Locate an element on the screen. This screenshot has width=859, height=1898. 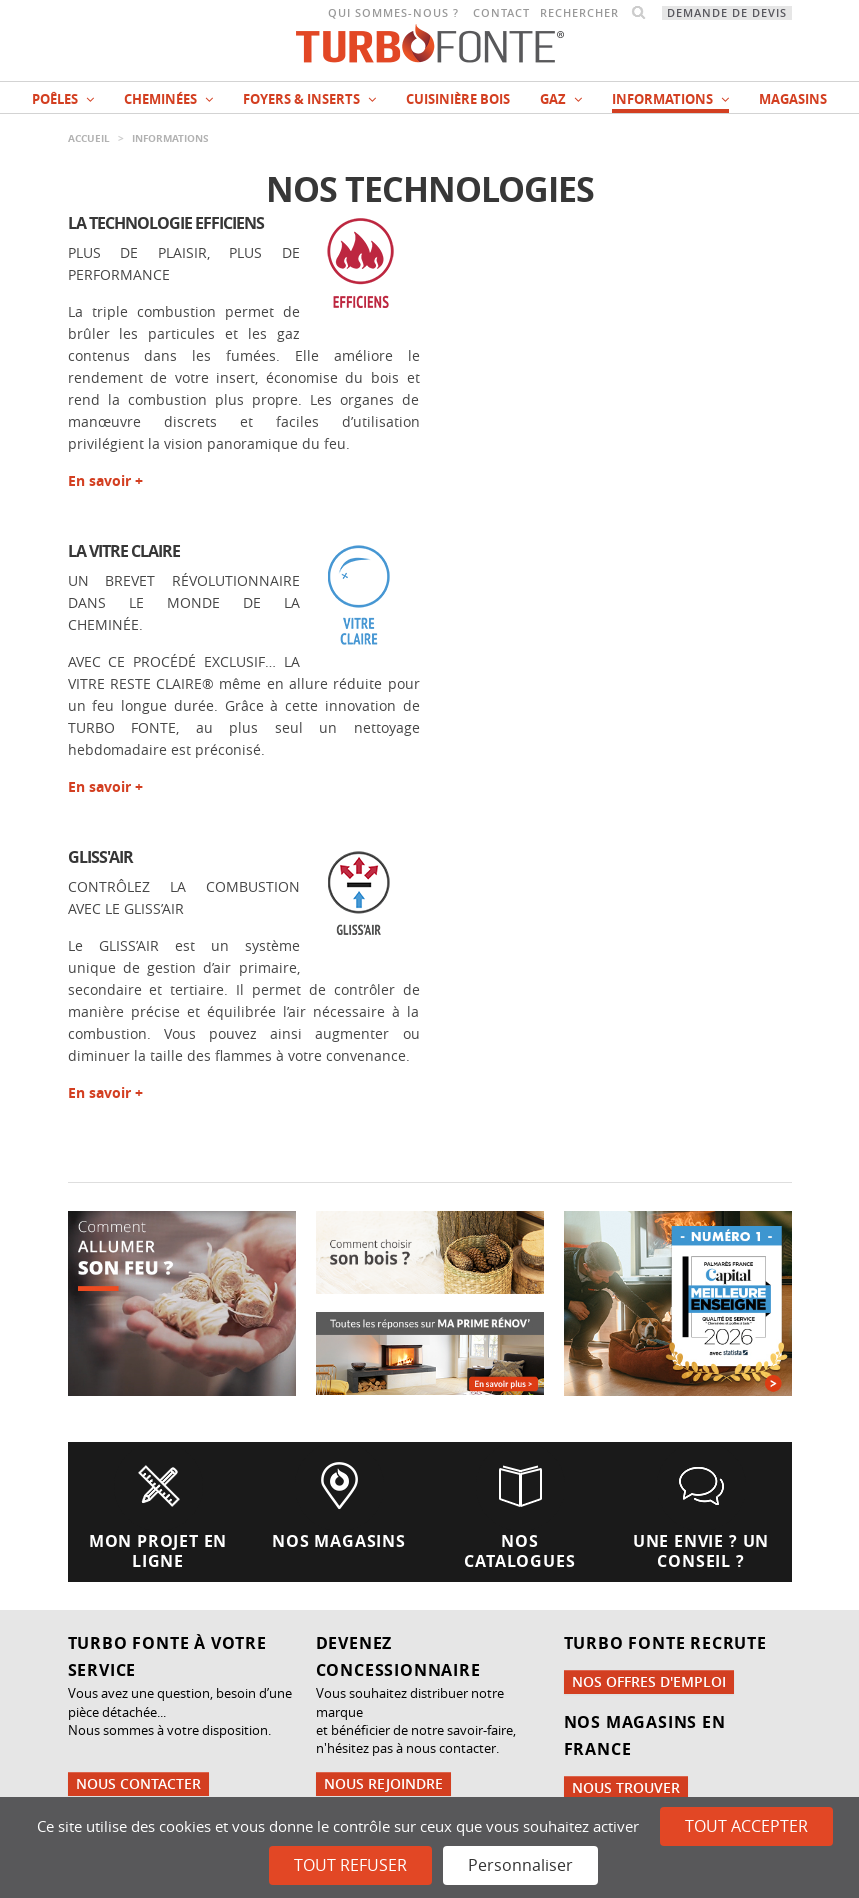
Tout accepter is located at coordinates (746, 1826).